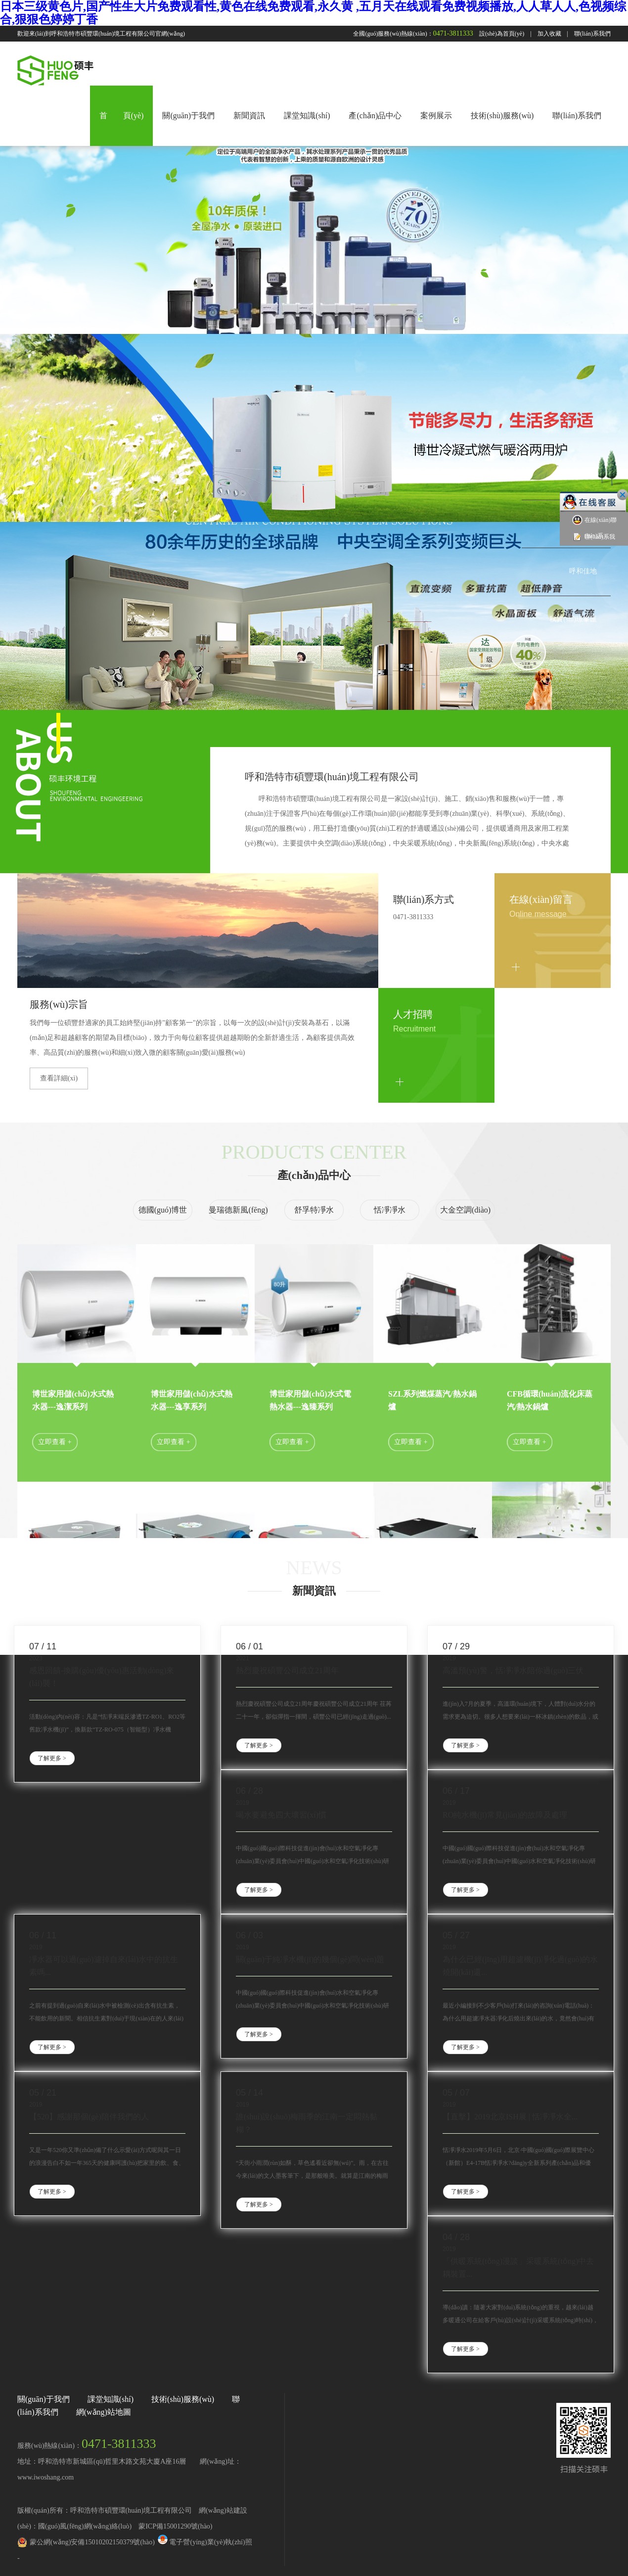 This screenshot has height=2576, width=628. I want to click on 蒙ICP備15001290號(hào), so click(175, 2526).